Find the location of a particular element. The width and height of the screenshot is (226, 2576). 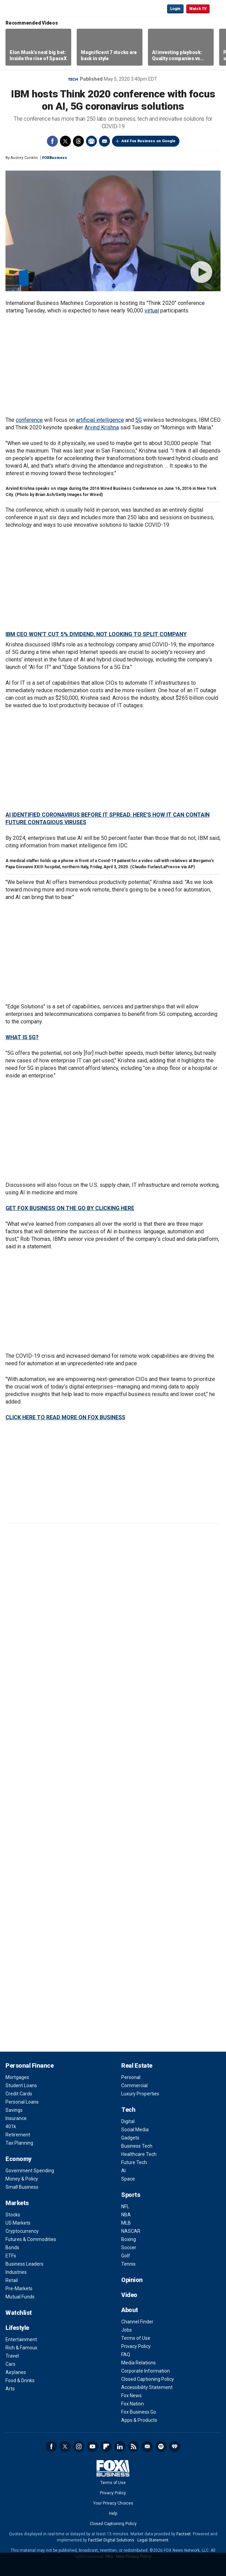

Login is located at coordinates (175, 8).